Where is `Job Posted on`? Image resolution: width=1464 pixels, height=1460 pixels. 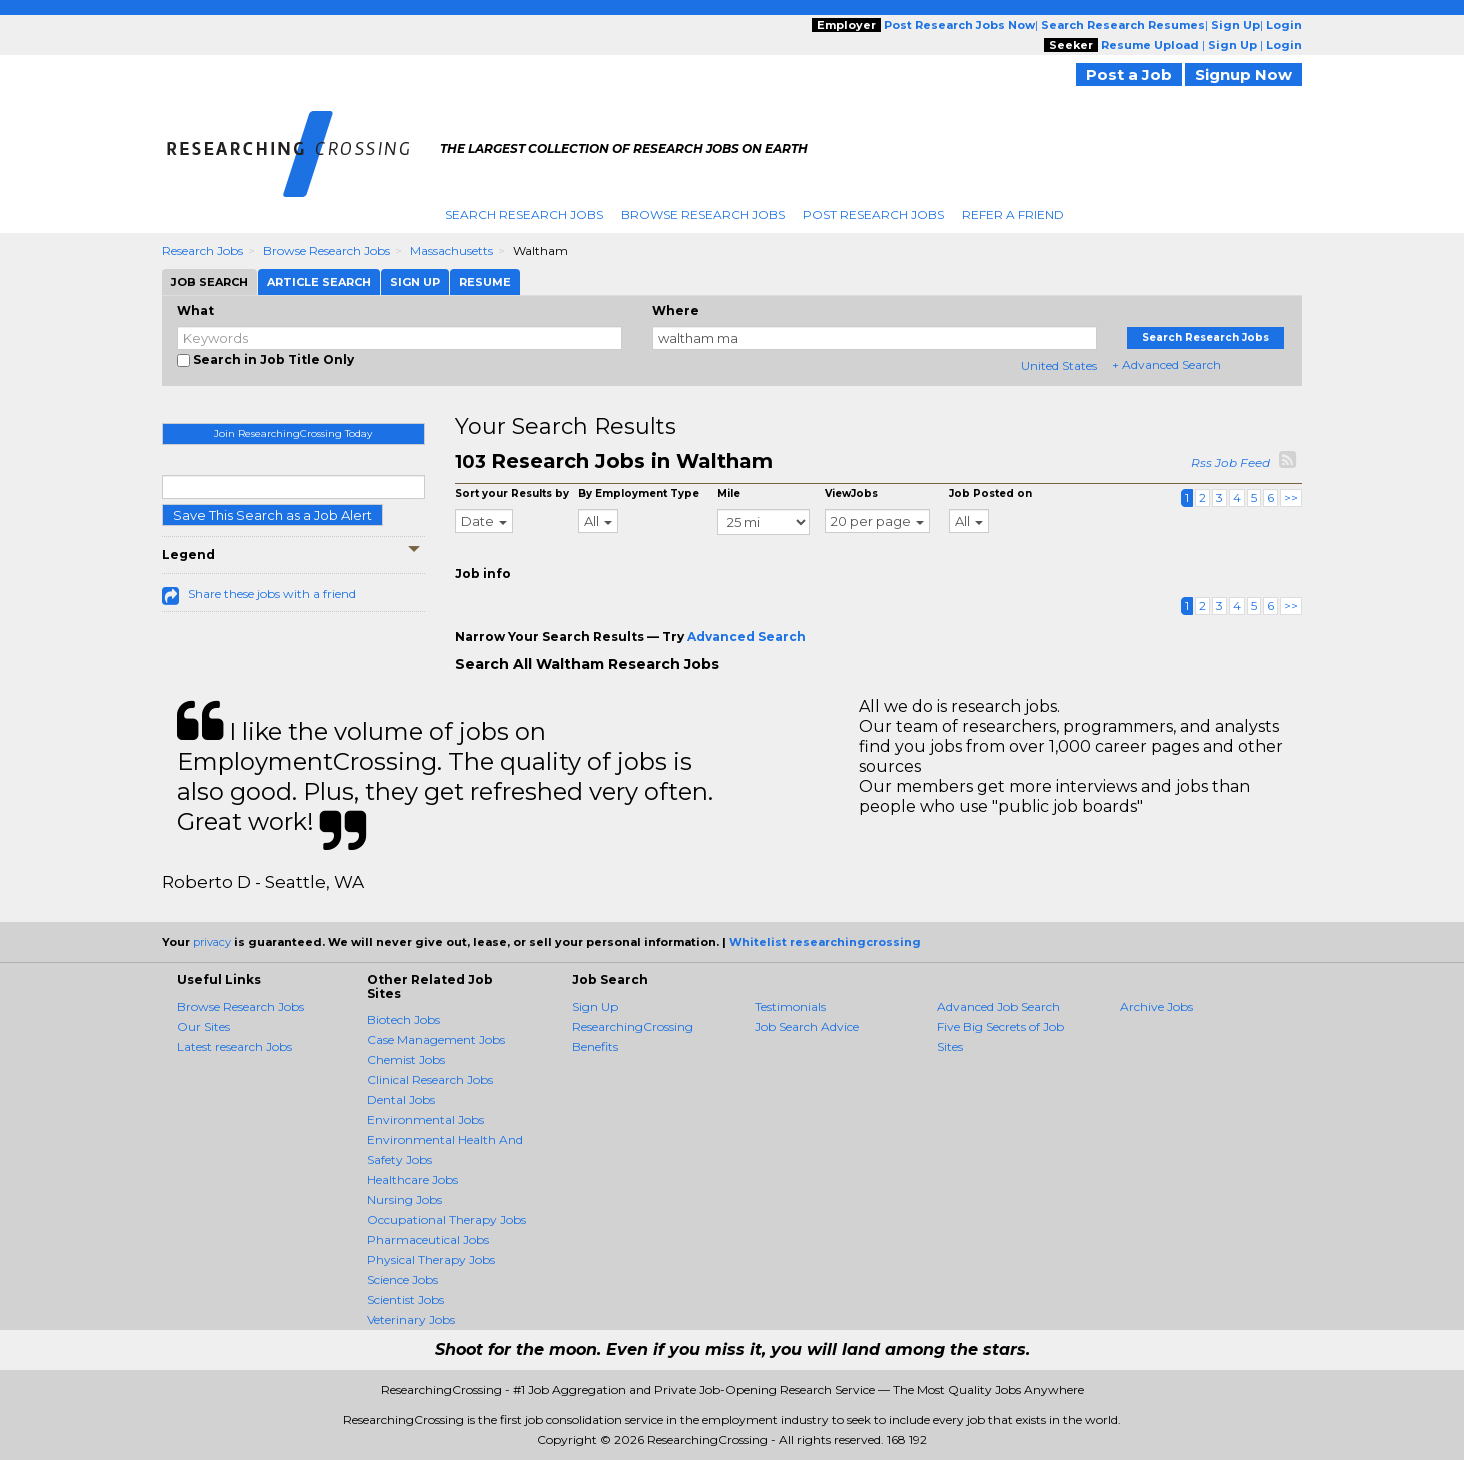
Job Posted on is located at coordinates (990, 493).